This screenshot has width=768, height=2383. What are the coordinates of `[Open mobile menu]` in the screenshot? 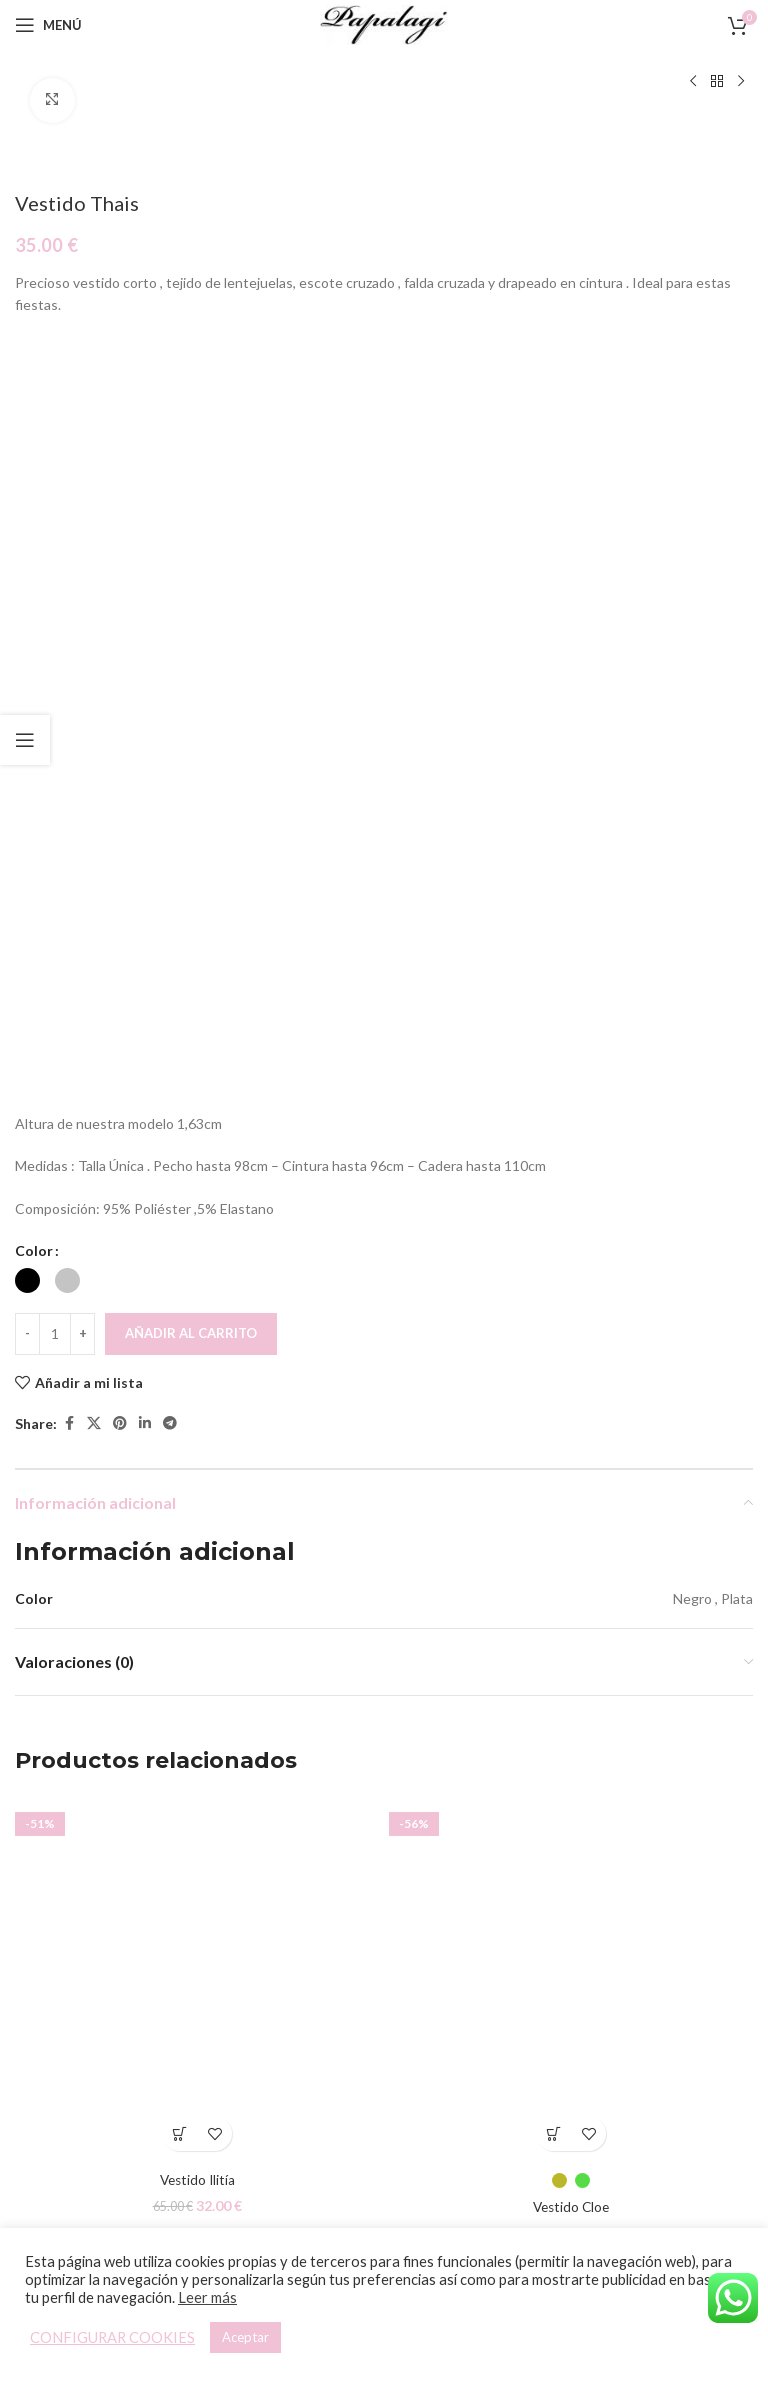 It's located at (48, 25).